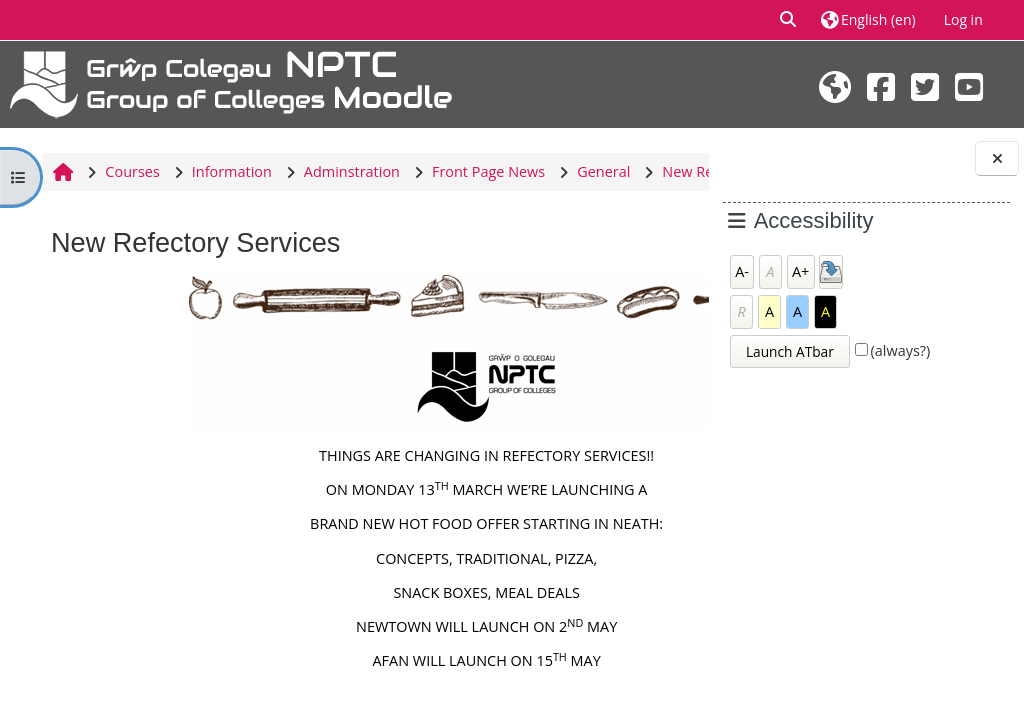 The width and height of the screenshot is (1024, 720). Describe the element at coordinates (231, 82) in the screenshot. I see `[Home]` at that location.